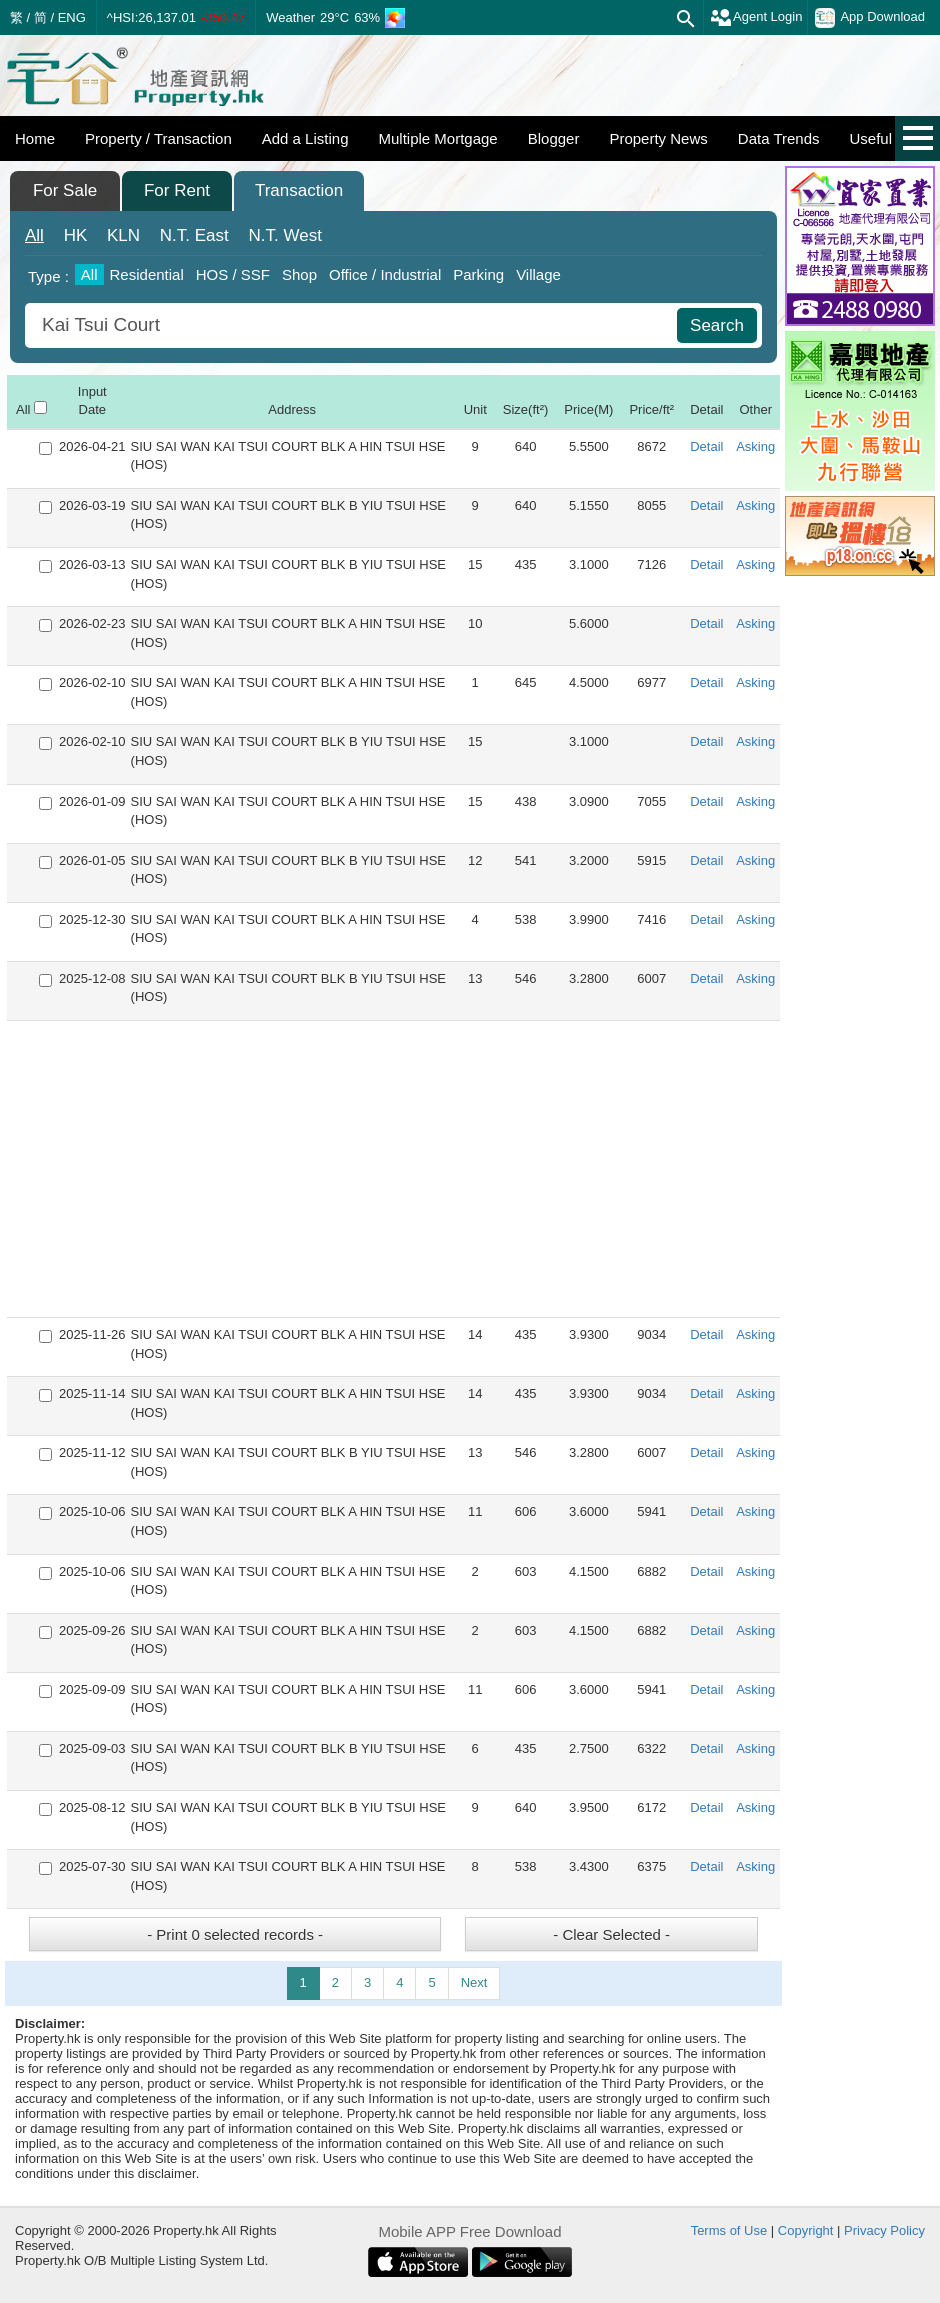 This screenshot has width=940, height=2303. I want to click on Property / Transaction, so click(158, 138).